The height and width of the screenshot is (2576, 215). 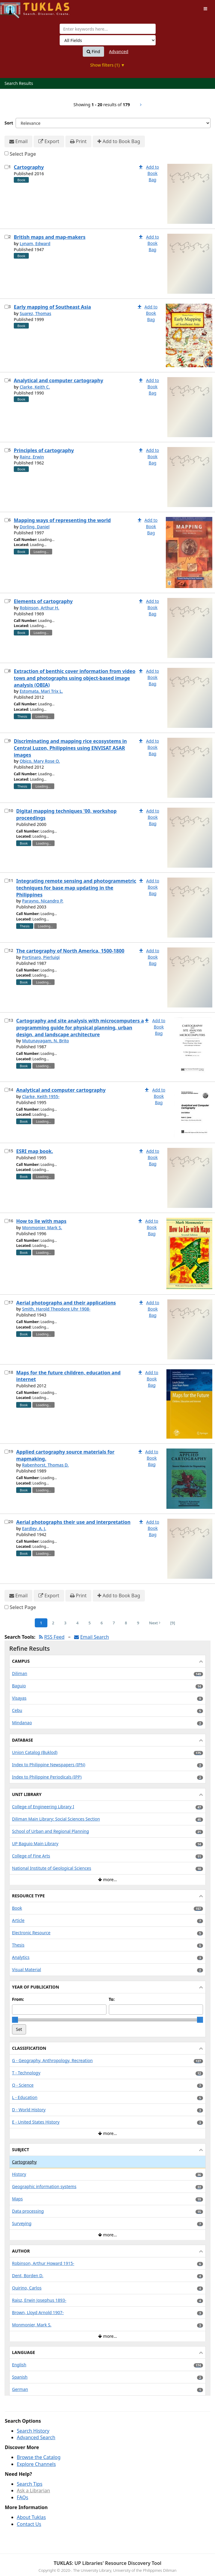 I want to click on Digital mapping techniques '00, workshop proceedings, so click(x=66, y=814).